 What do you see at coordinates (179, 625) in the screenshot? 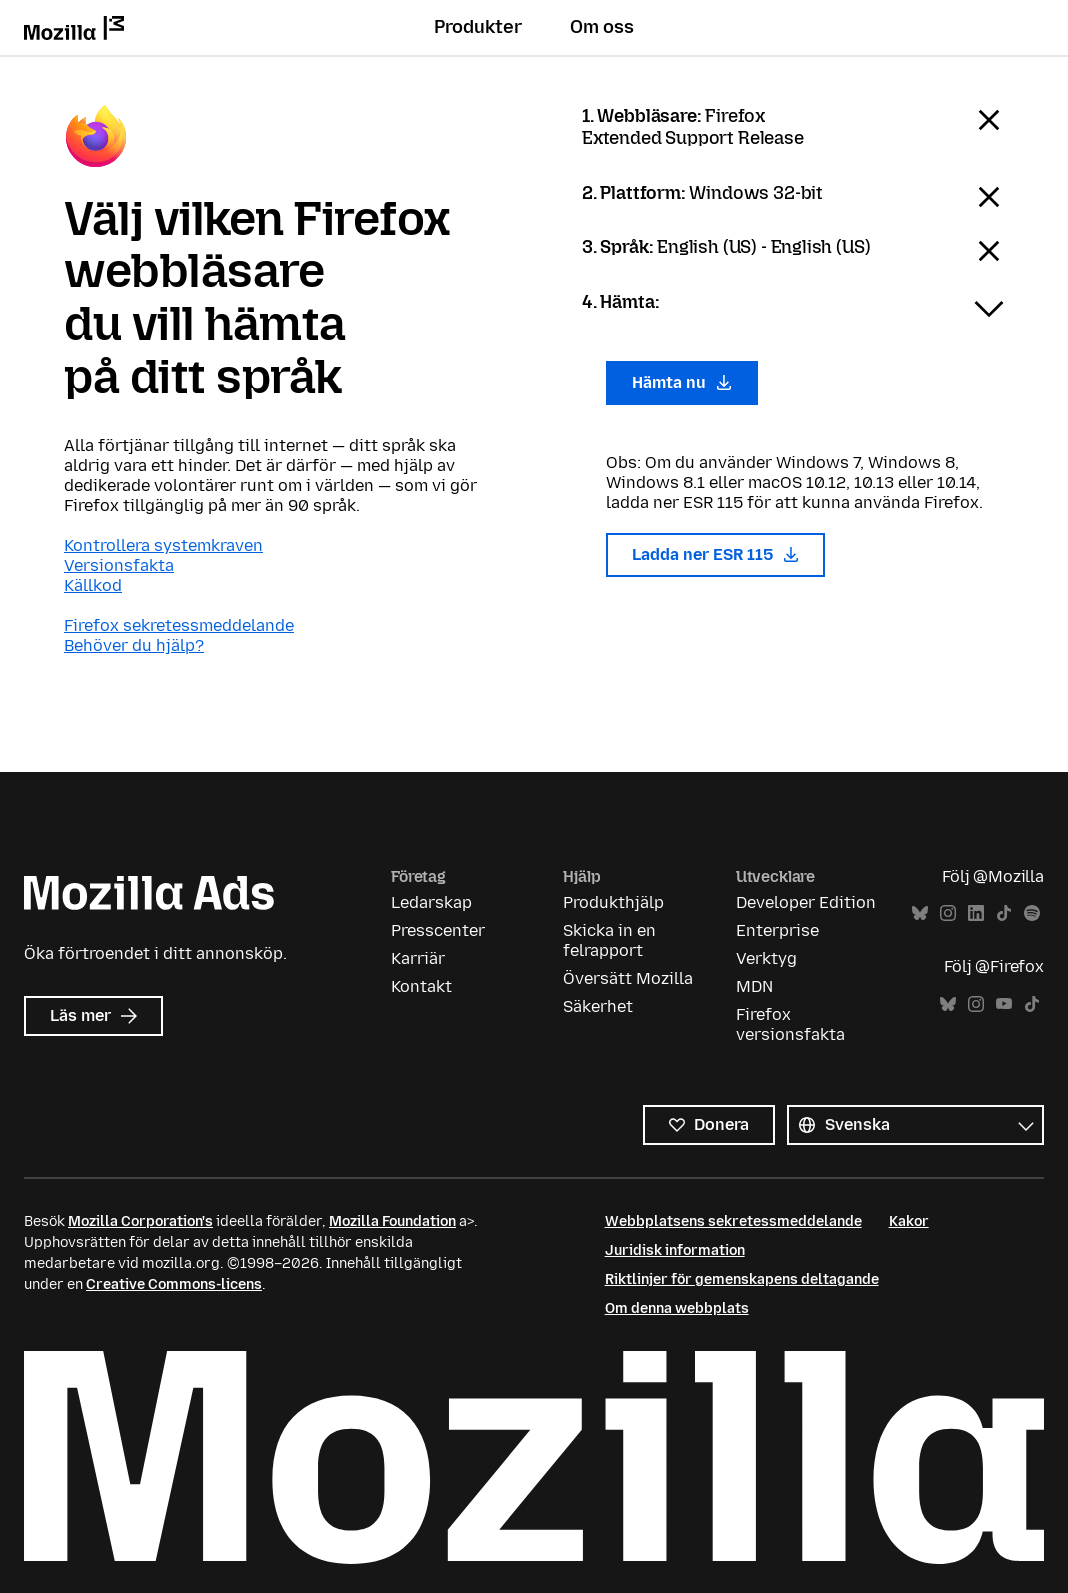
I see `Firefox sekretessmeddelande` at bounding box center [179, 625].